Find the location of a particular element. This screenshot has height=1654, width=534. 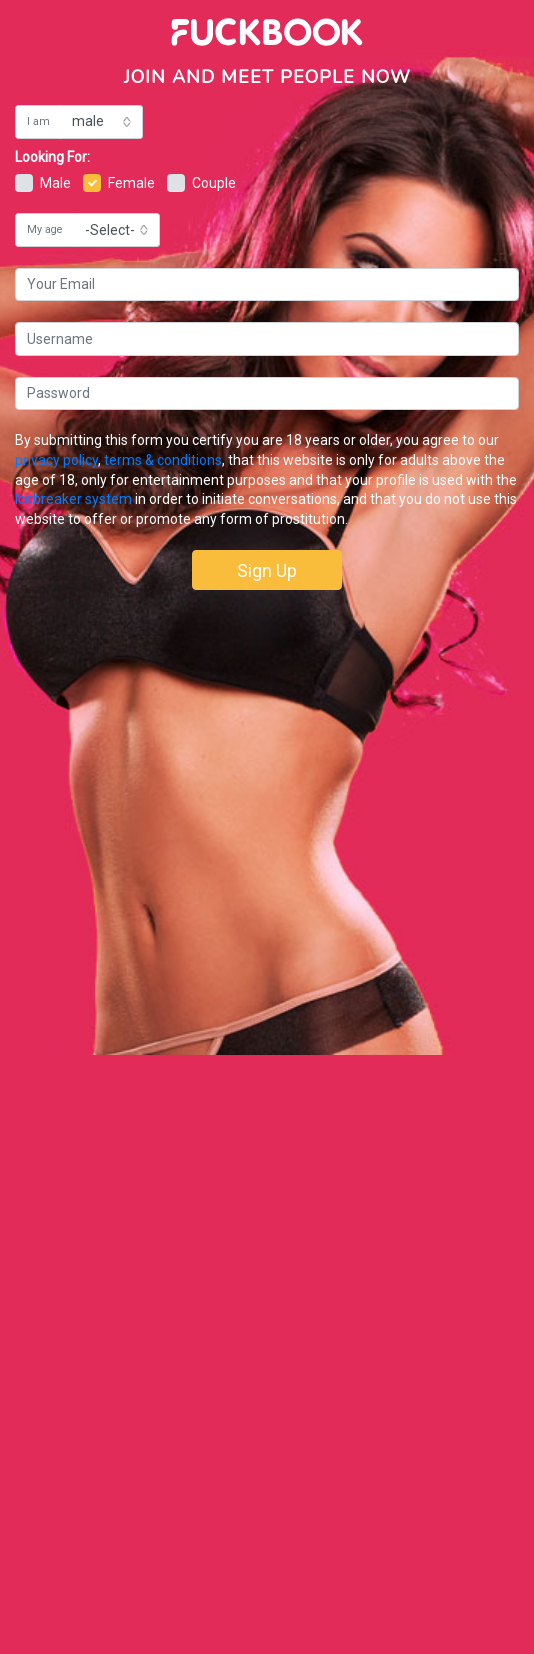

My age is located at coordinates (45, 229).